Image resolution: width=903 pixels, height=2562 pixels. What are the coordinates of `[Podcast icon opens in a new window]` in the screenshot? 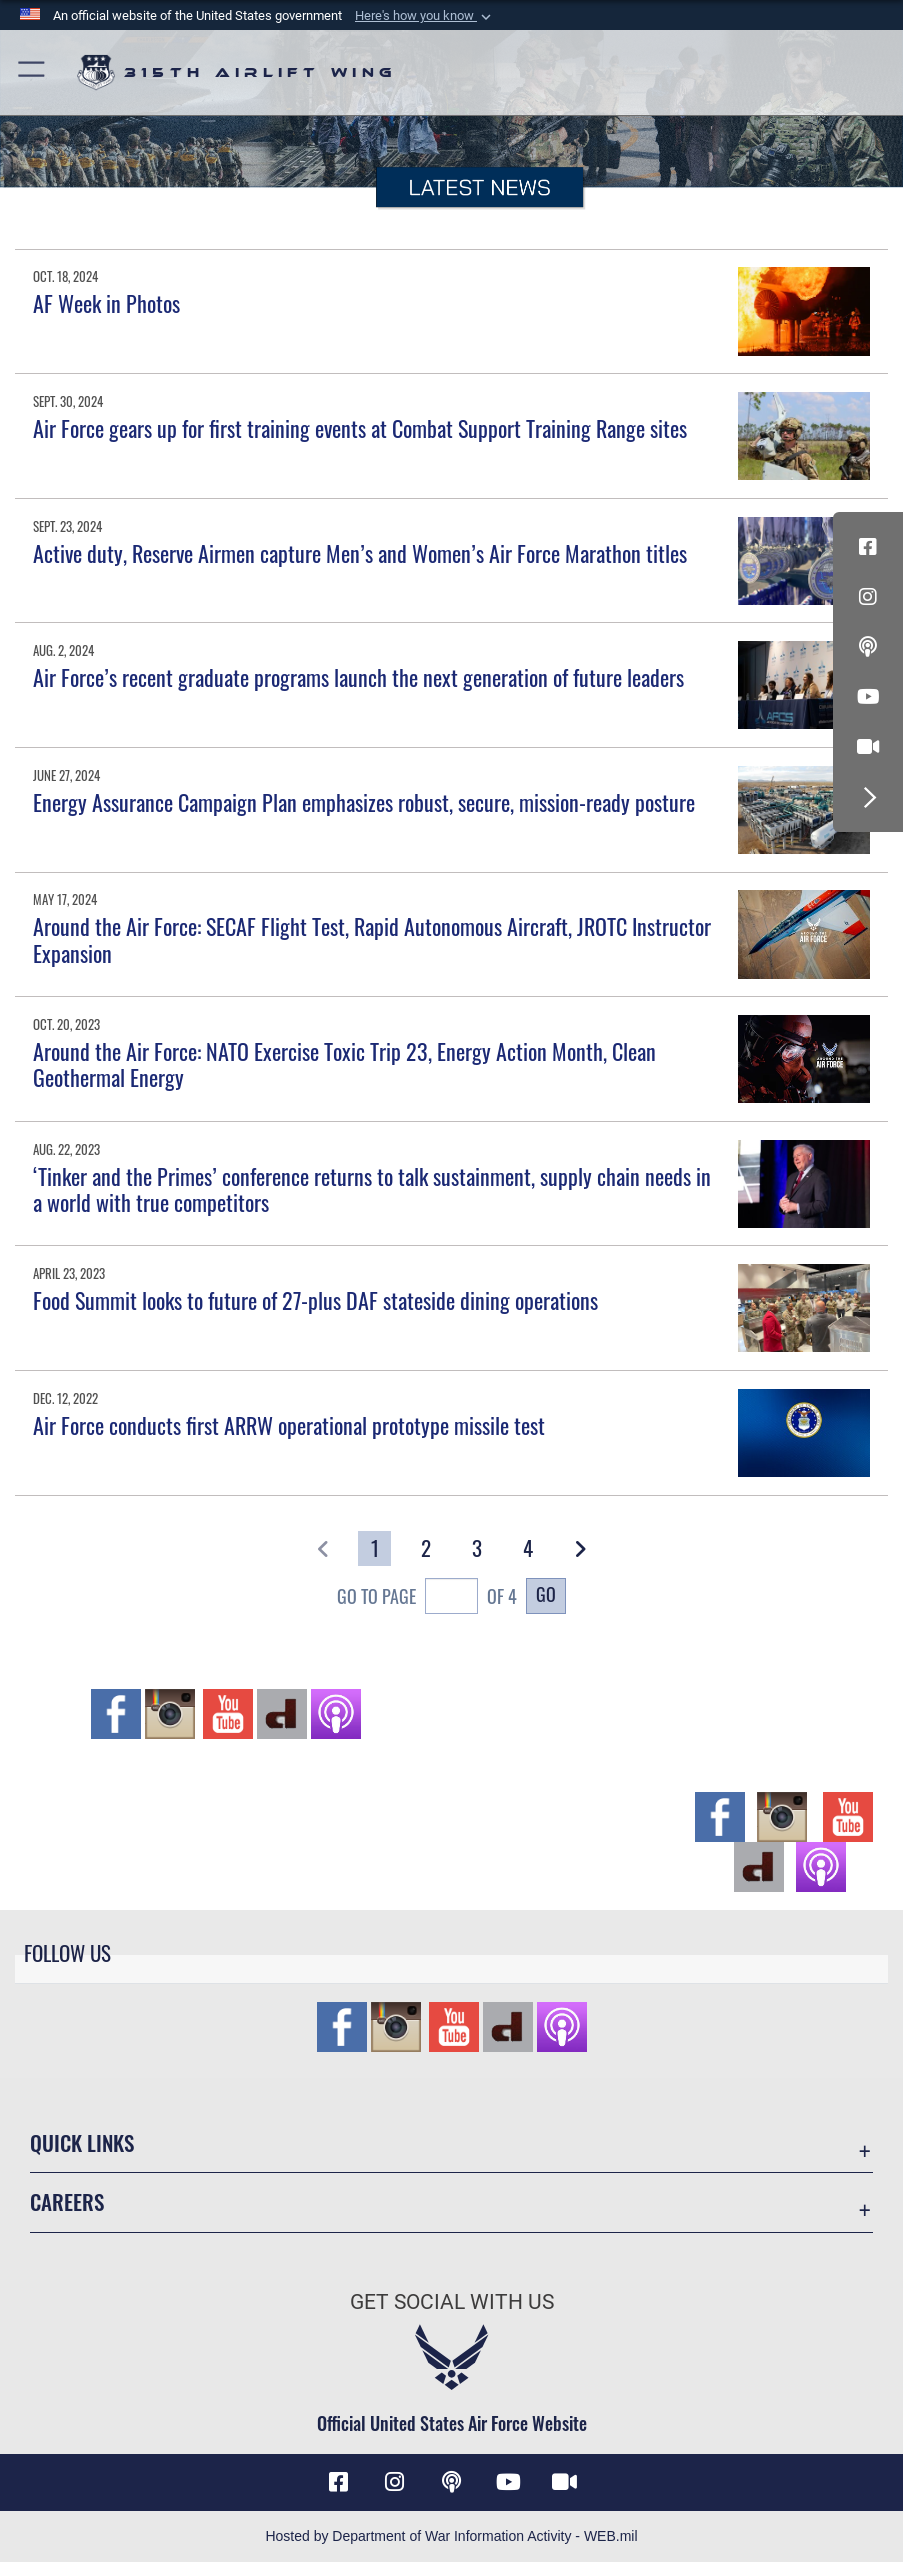 It's located at (868, 647).